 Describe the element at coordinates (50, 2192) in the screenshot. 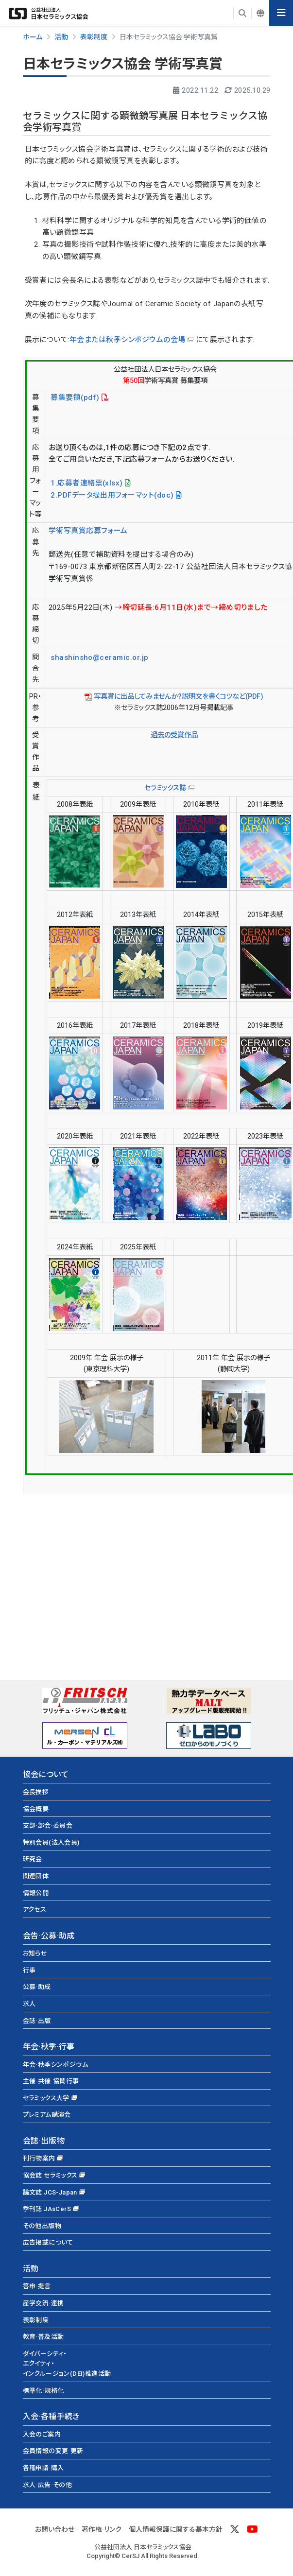

I see `論文誌 JCS-Japan` at that location.